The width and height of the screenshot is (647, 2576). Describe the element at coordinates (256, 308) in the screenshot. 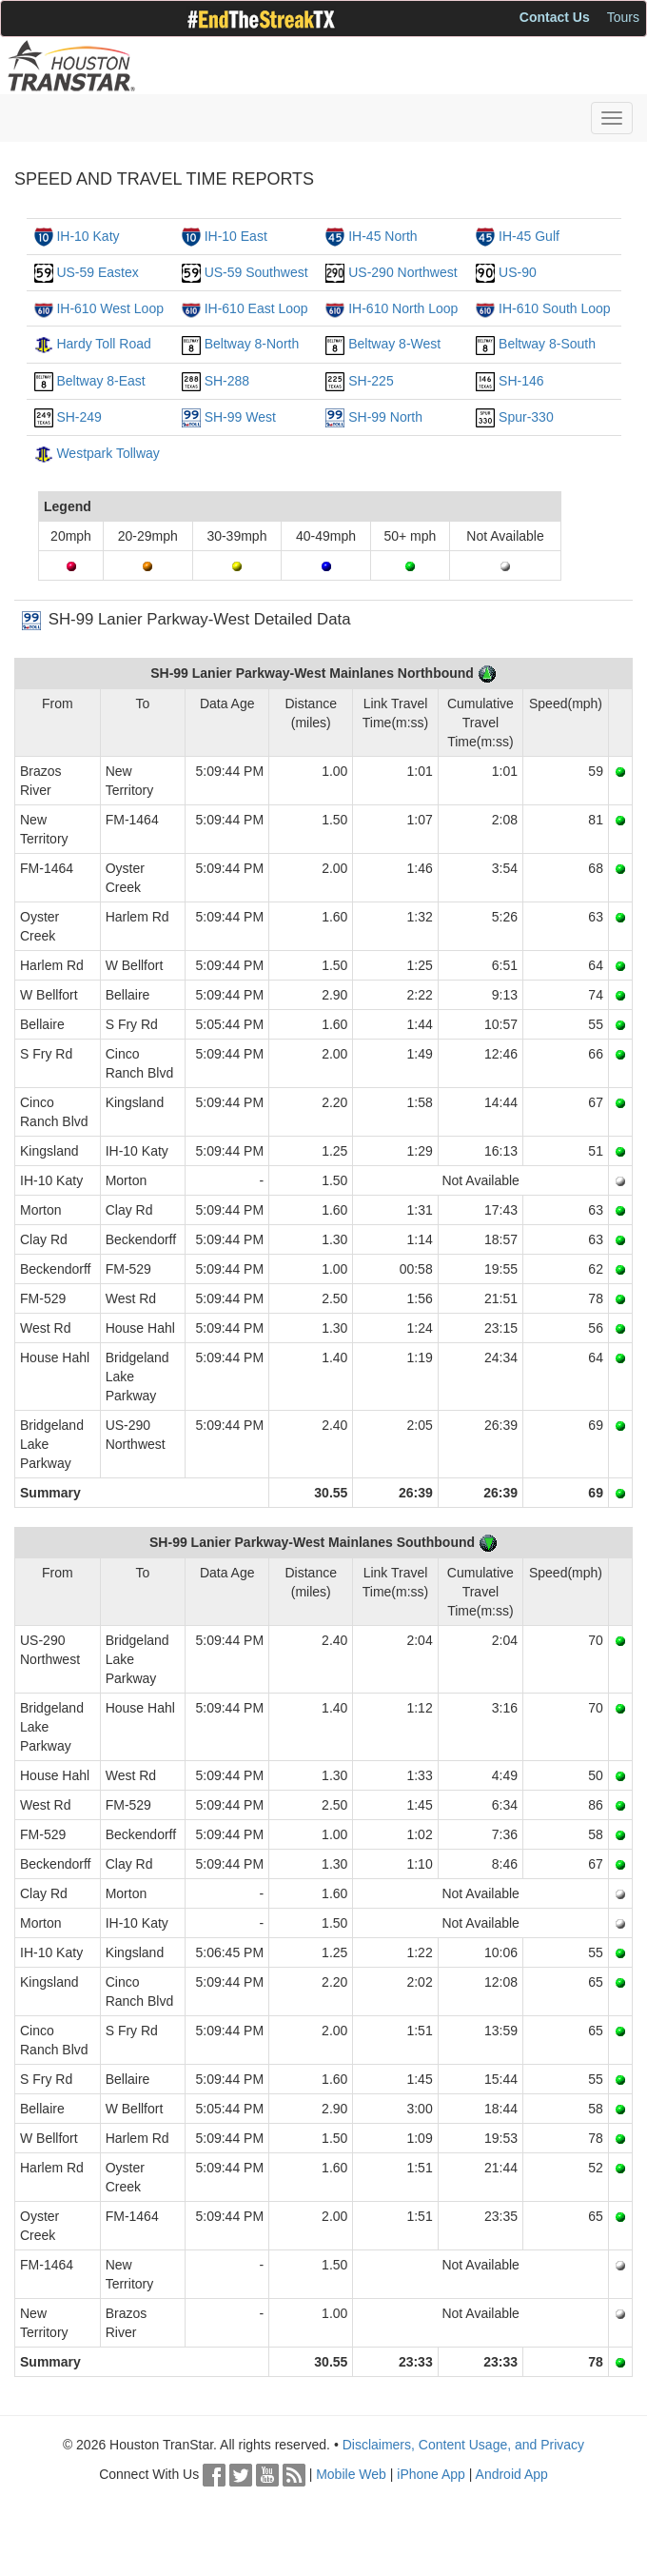

I see `IH-610 East Loop` at that location.